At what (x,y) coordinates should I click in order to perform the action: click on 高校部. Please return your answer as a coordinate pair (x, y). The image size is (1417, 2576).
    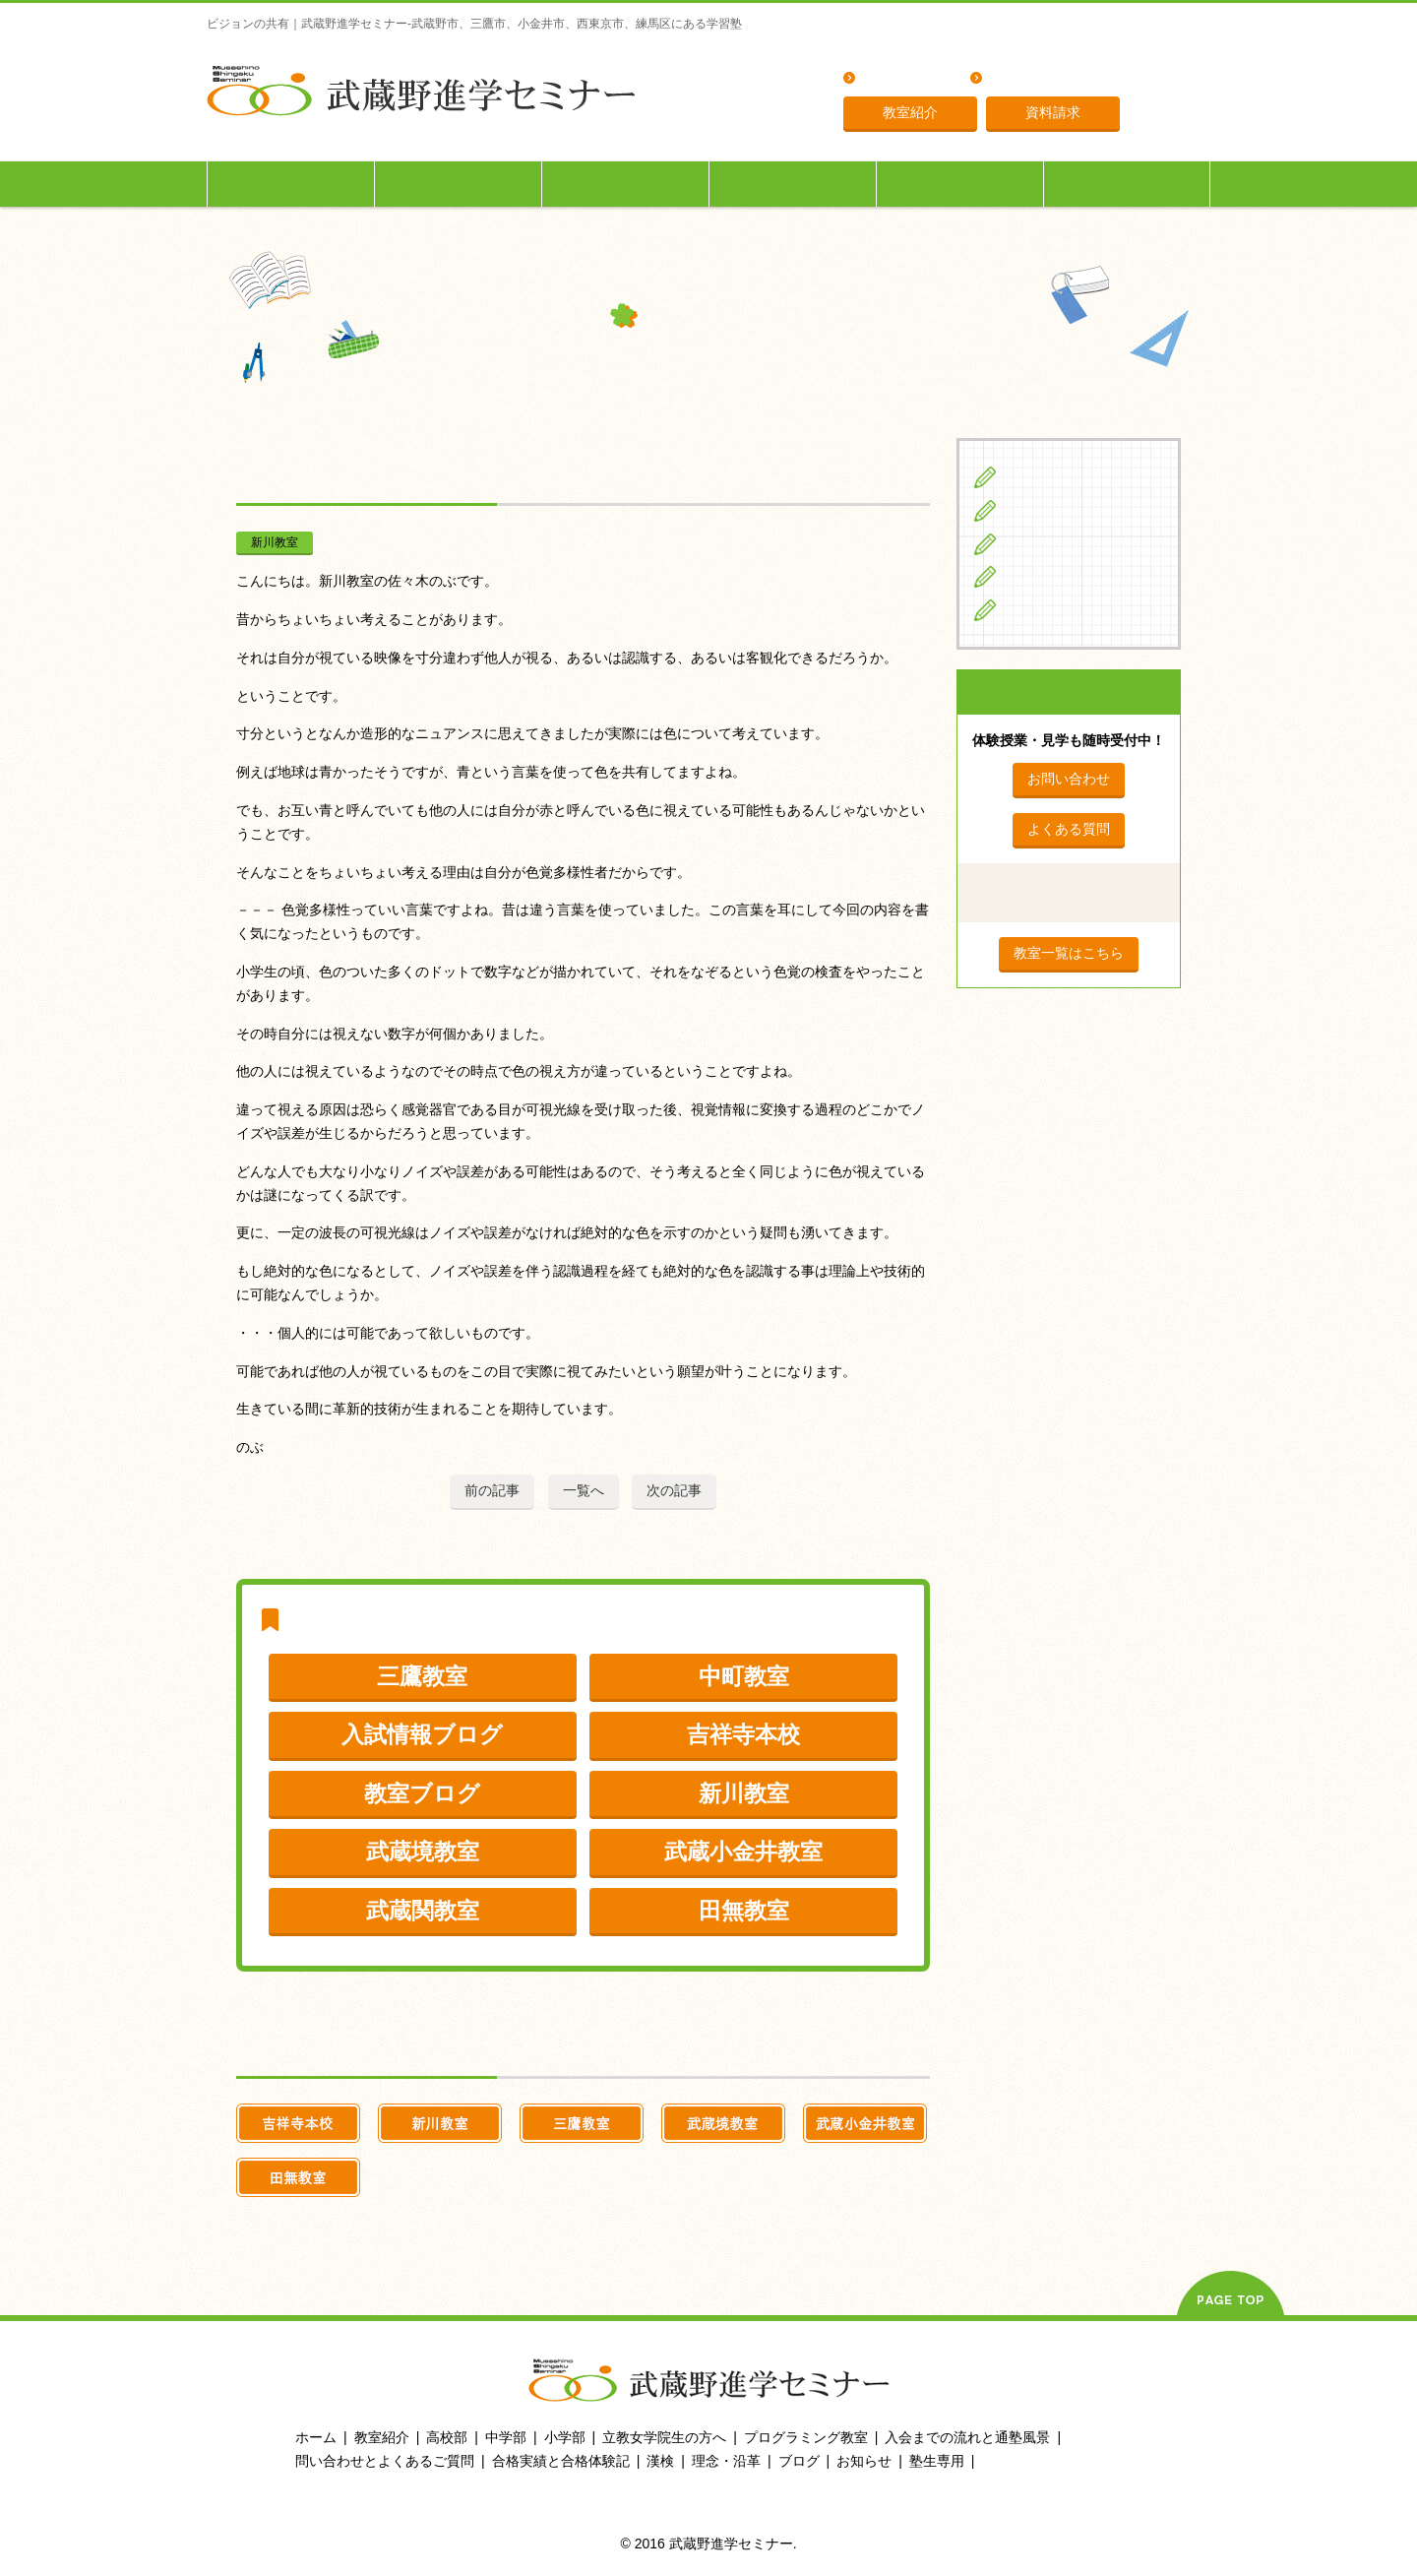
    Looking at the image, I should click on (446, 2437).